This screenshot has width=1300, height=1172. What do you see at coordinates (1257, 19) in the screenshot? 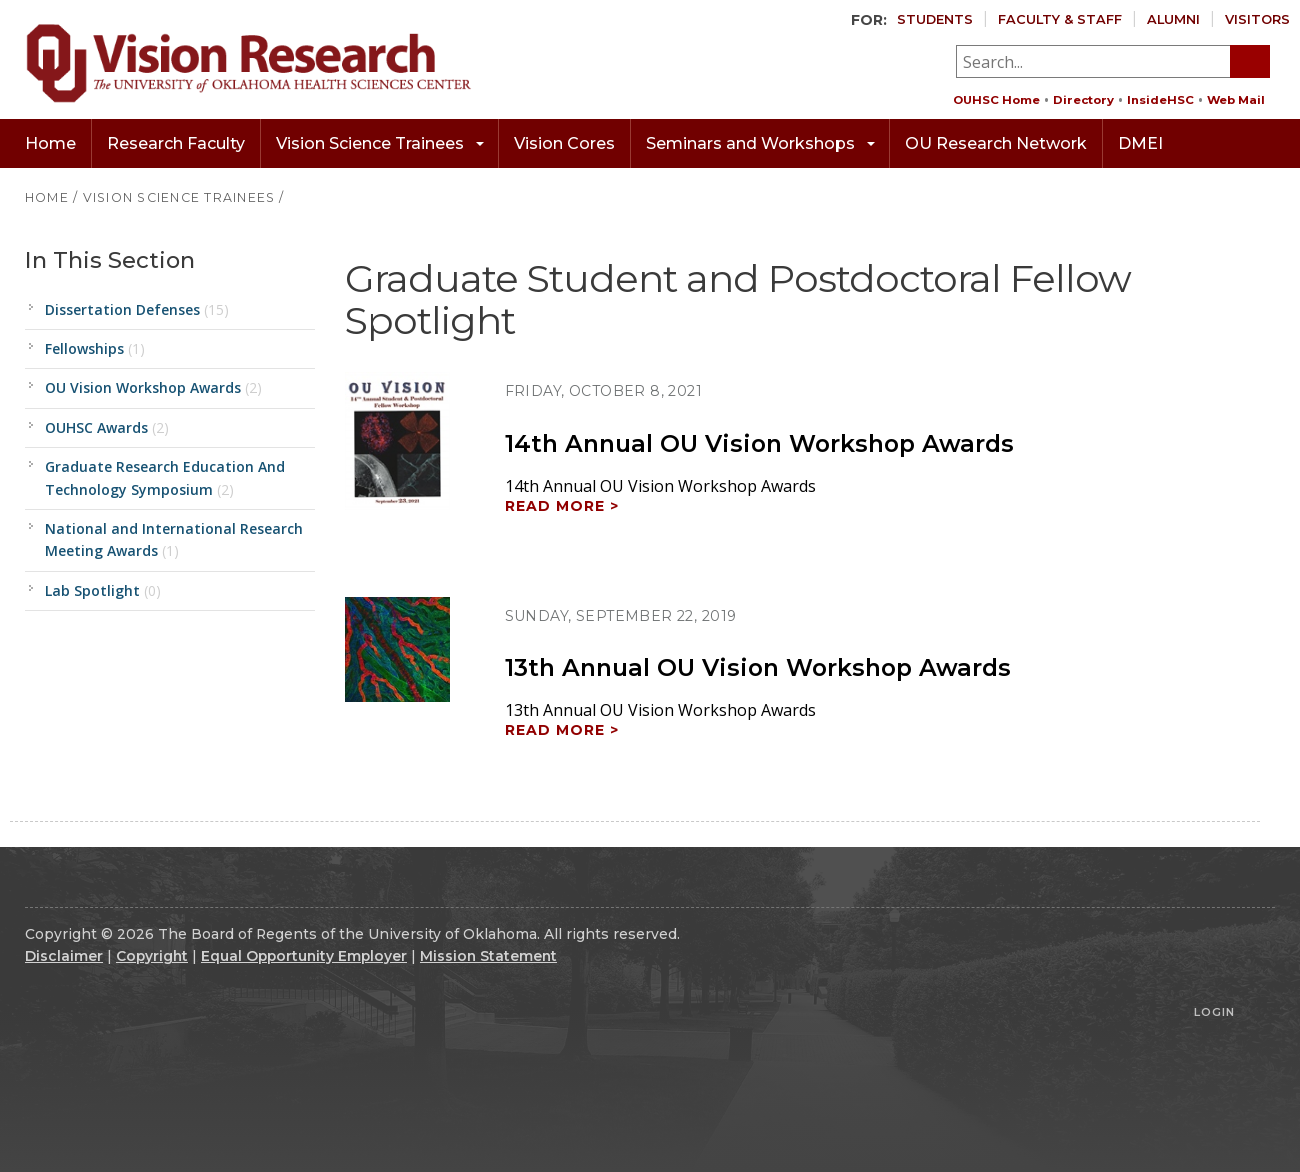
I see `Visitors` at bounding box center [1257, 19].